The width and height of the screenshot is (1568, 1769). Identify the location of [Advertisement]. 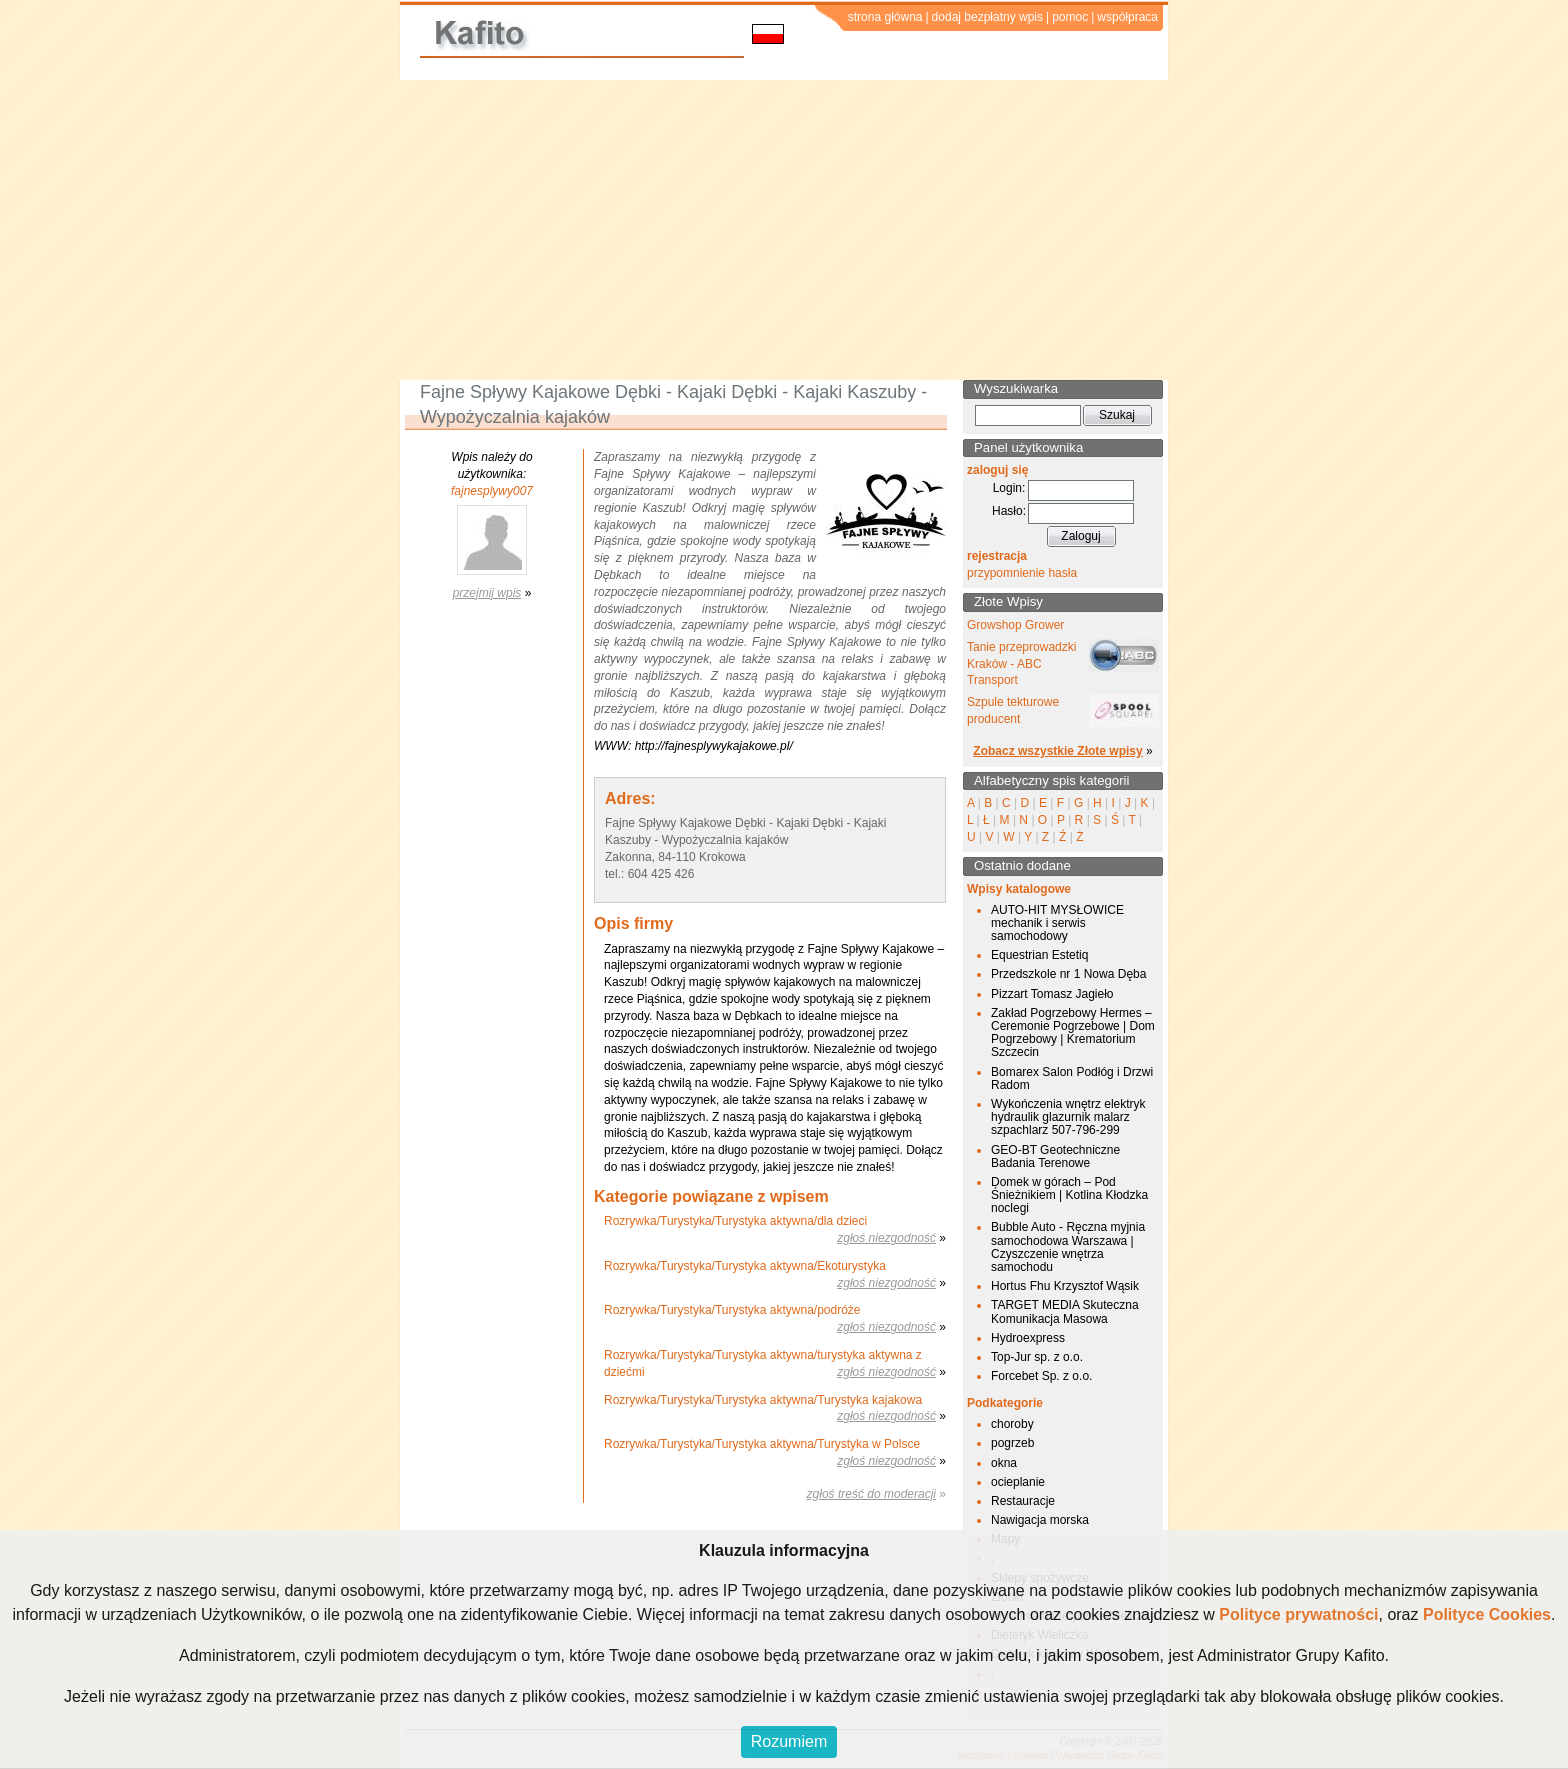
(784, 230).